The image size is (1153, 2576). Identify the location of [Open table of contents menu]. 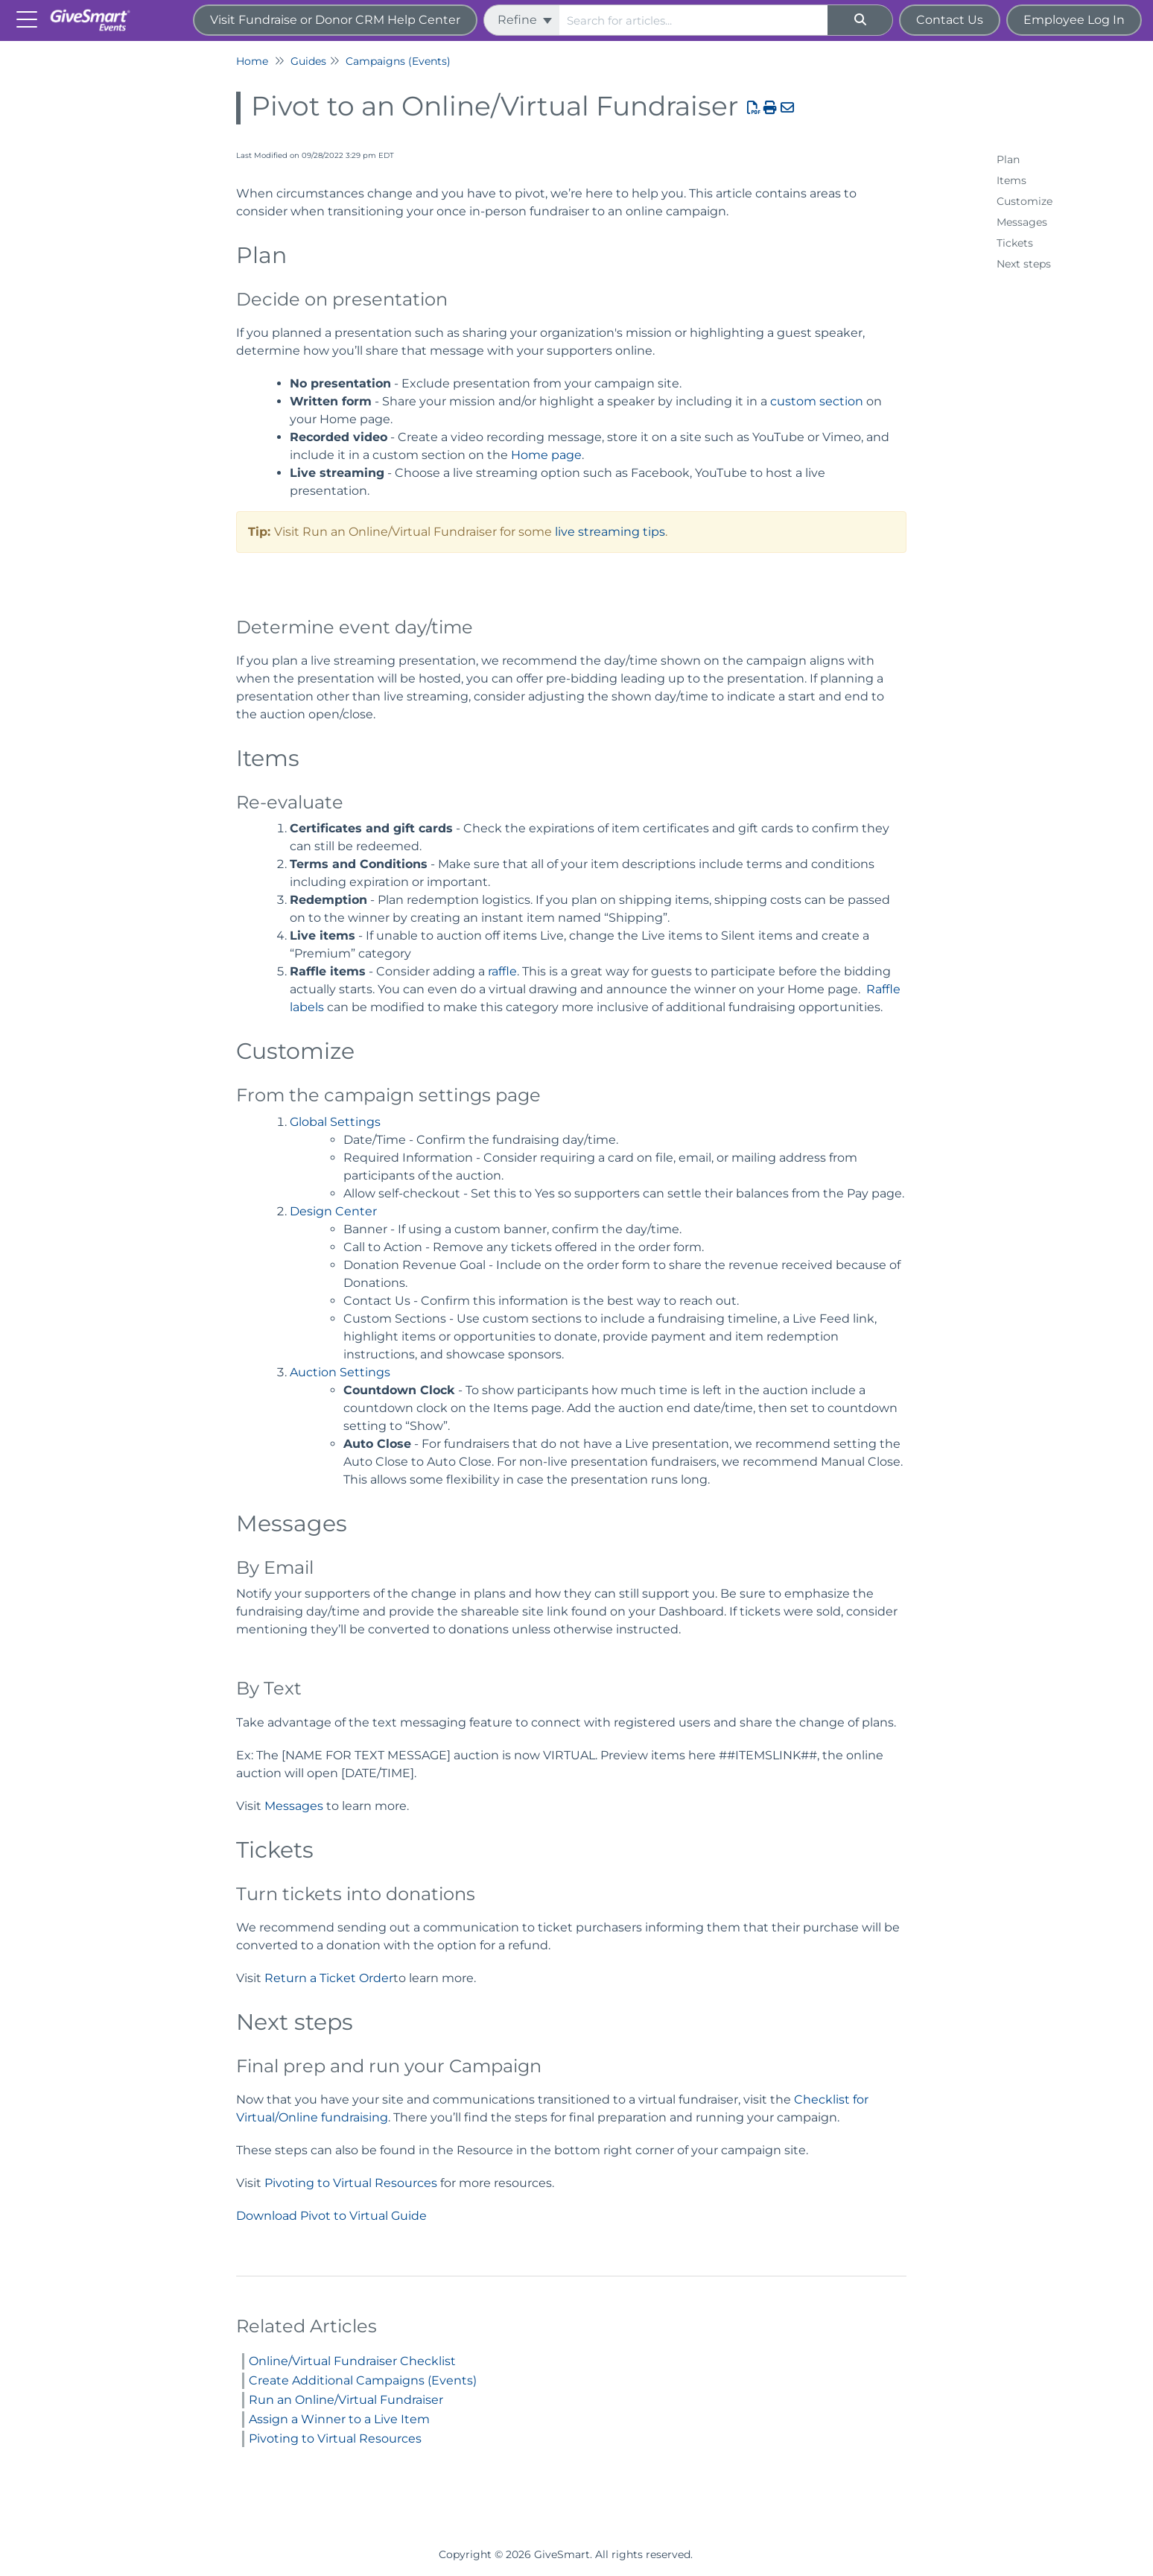
(29, 18).